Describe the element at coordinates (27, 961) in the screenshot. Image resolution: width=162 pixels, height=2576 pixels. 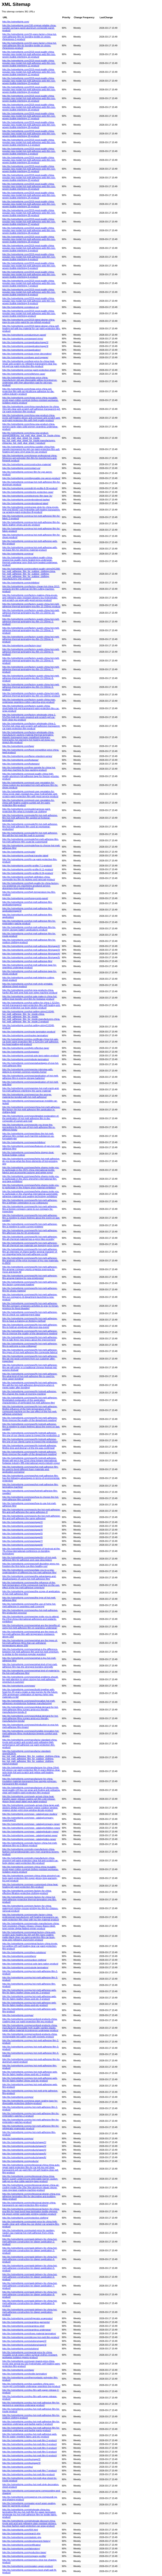
I see `http://bn.hotmeltstyle.com/hot-melt-adhesive-film/` at that location.